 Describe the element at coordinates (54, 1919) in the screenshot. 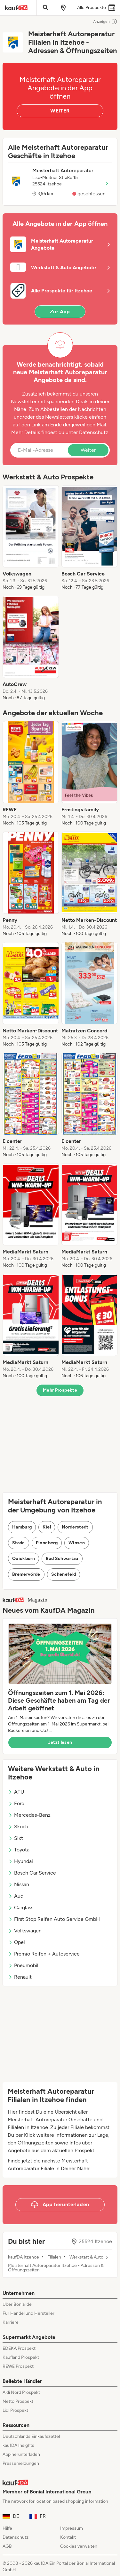

I see `First Stop Reifen Auto Service GmbH` at that location.